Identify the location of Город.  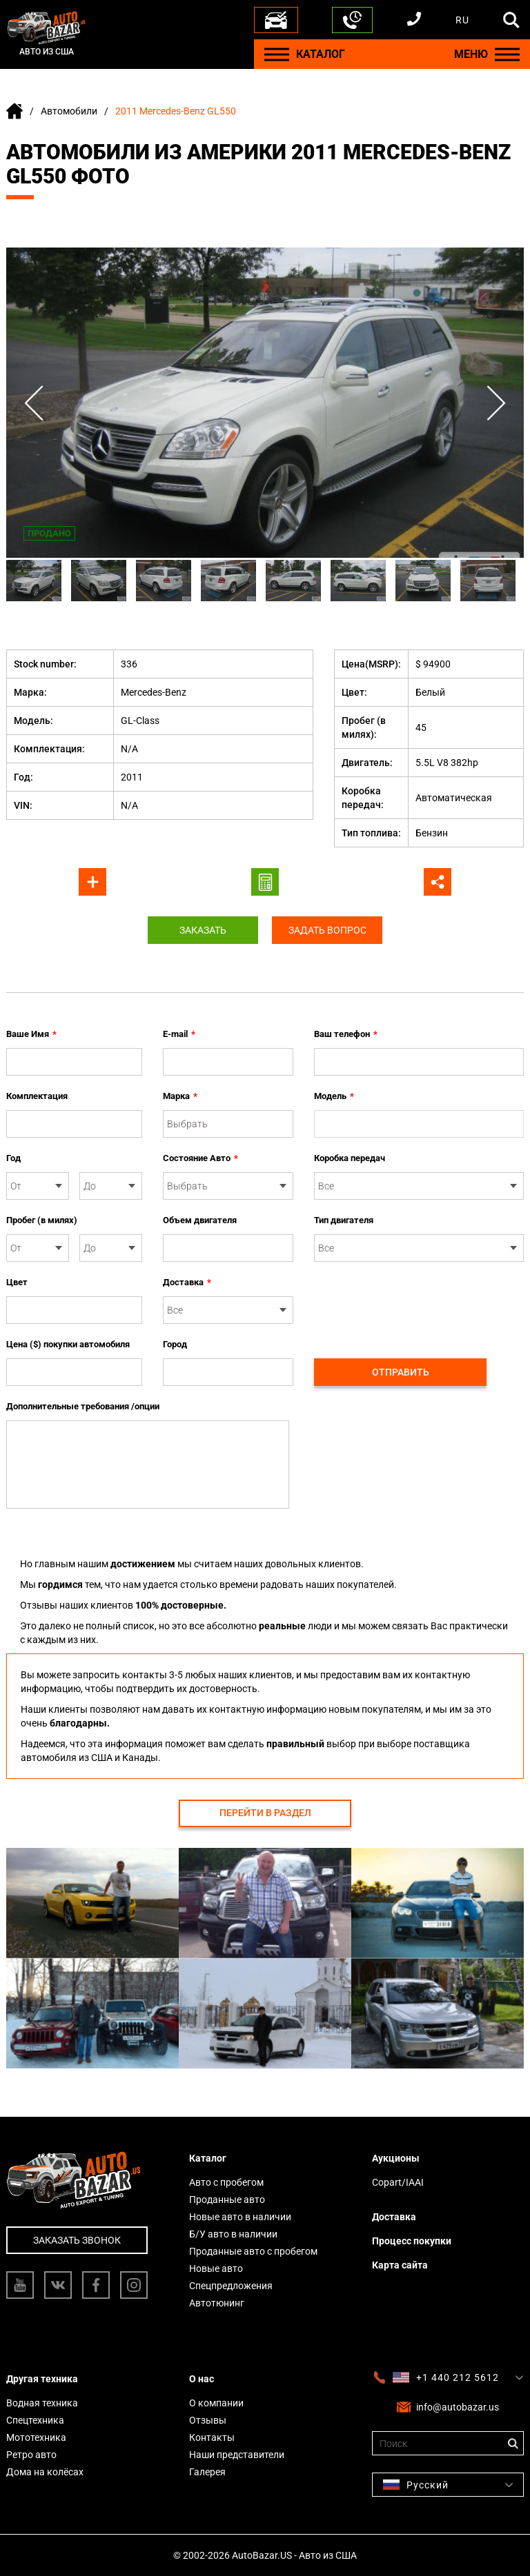
(175, 1344).